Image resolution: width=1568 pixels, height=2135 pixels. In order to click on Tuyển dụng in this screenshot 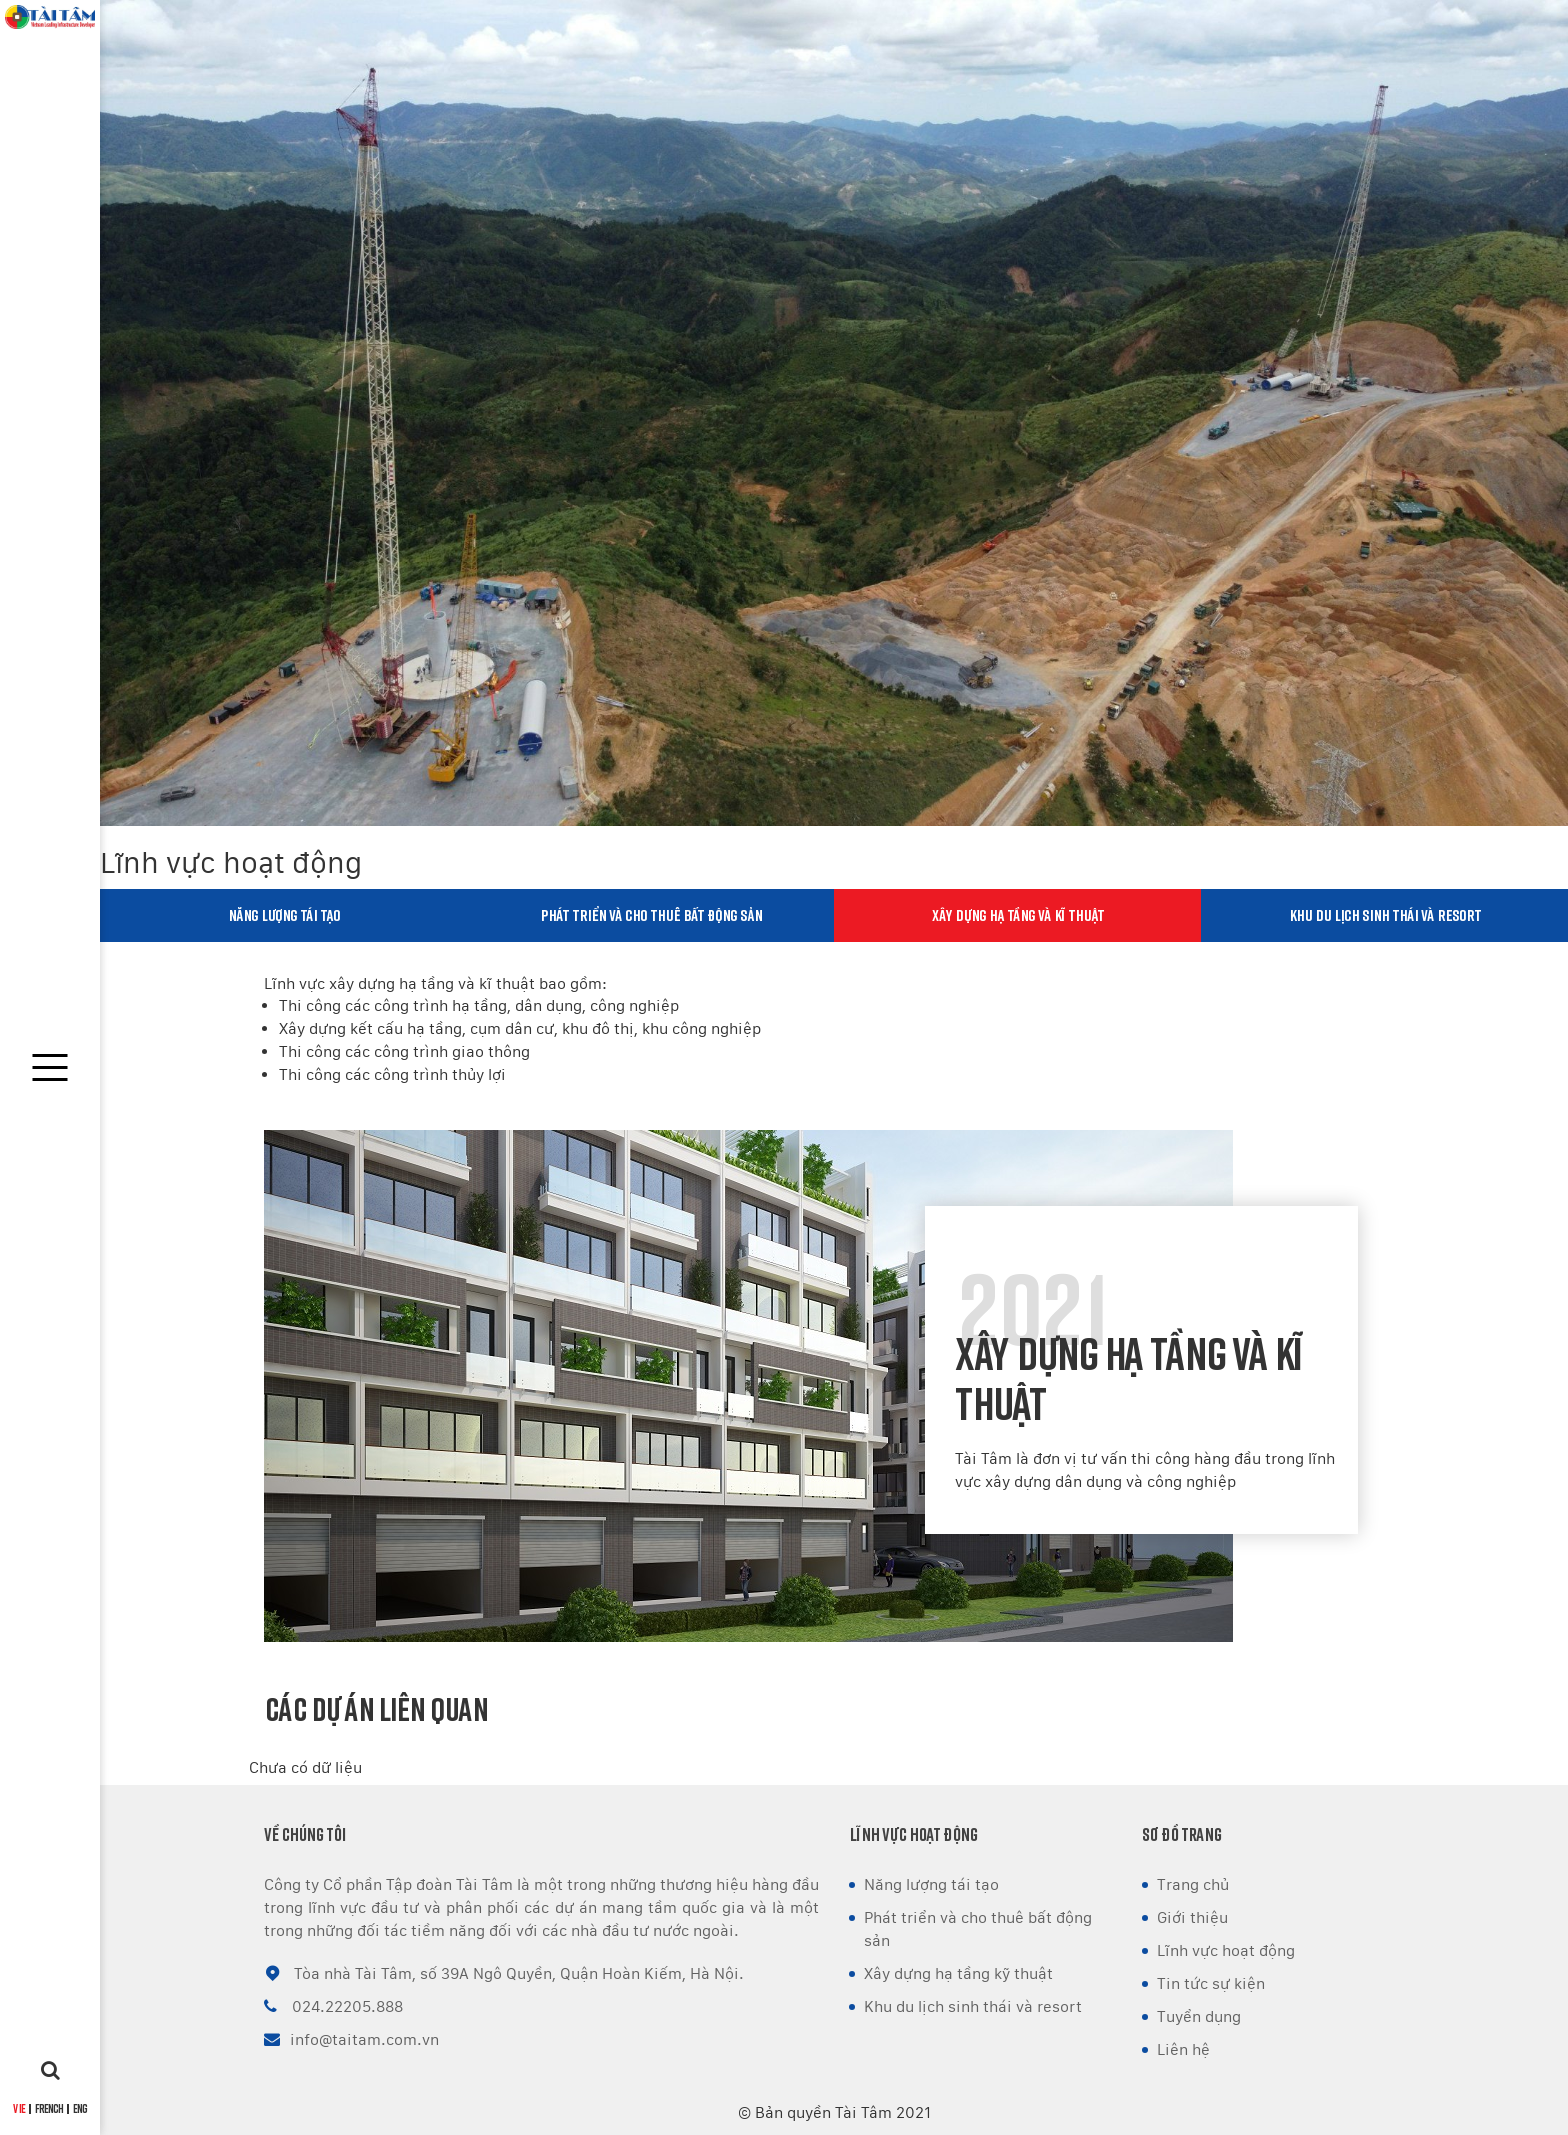, I will do `click(1199, 2016)`.